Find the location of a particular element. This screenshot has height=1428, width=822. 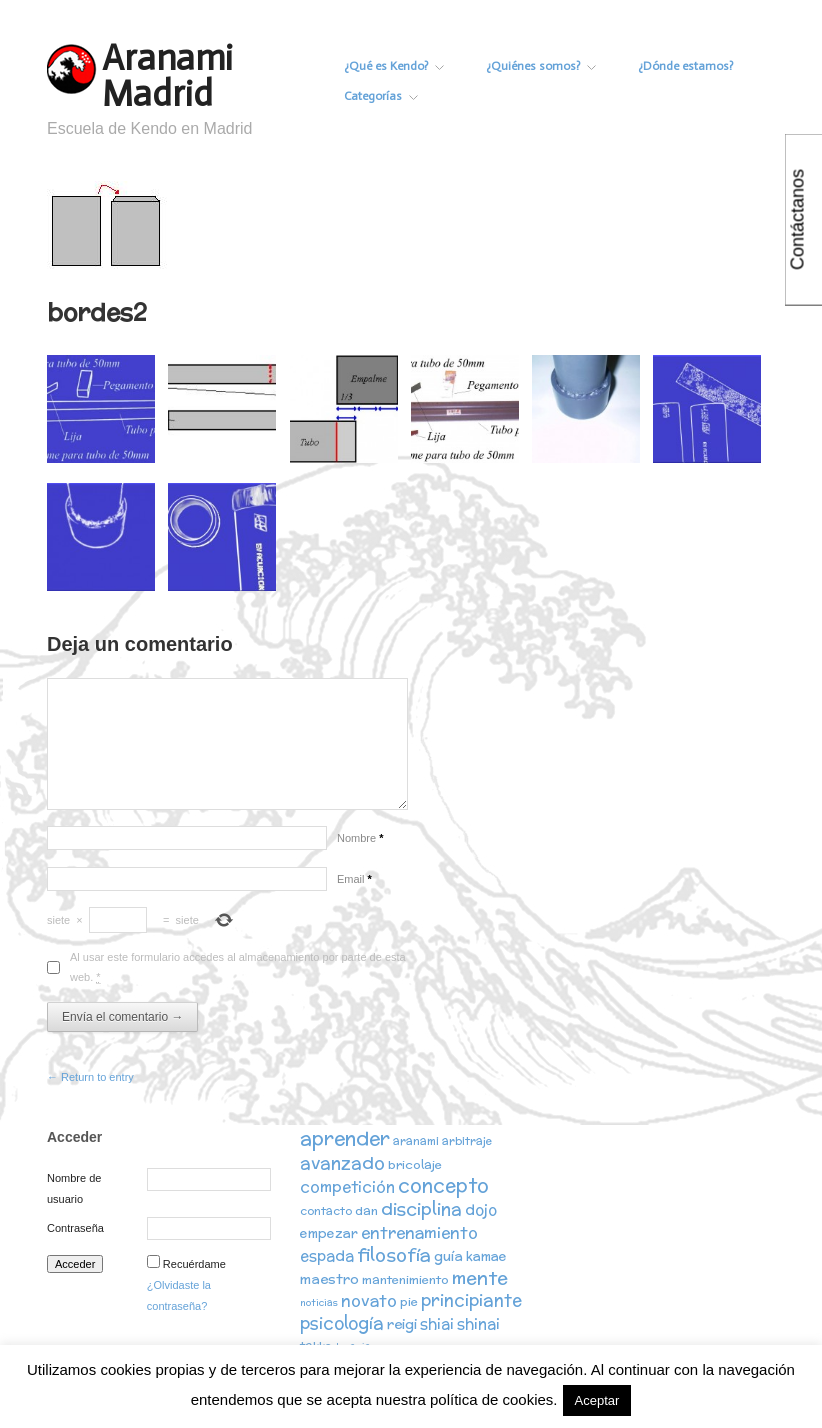

¿Dónde estamos? is located at coordinates (685, 66).